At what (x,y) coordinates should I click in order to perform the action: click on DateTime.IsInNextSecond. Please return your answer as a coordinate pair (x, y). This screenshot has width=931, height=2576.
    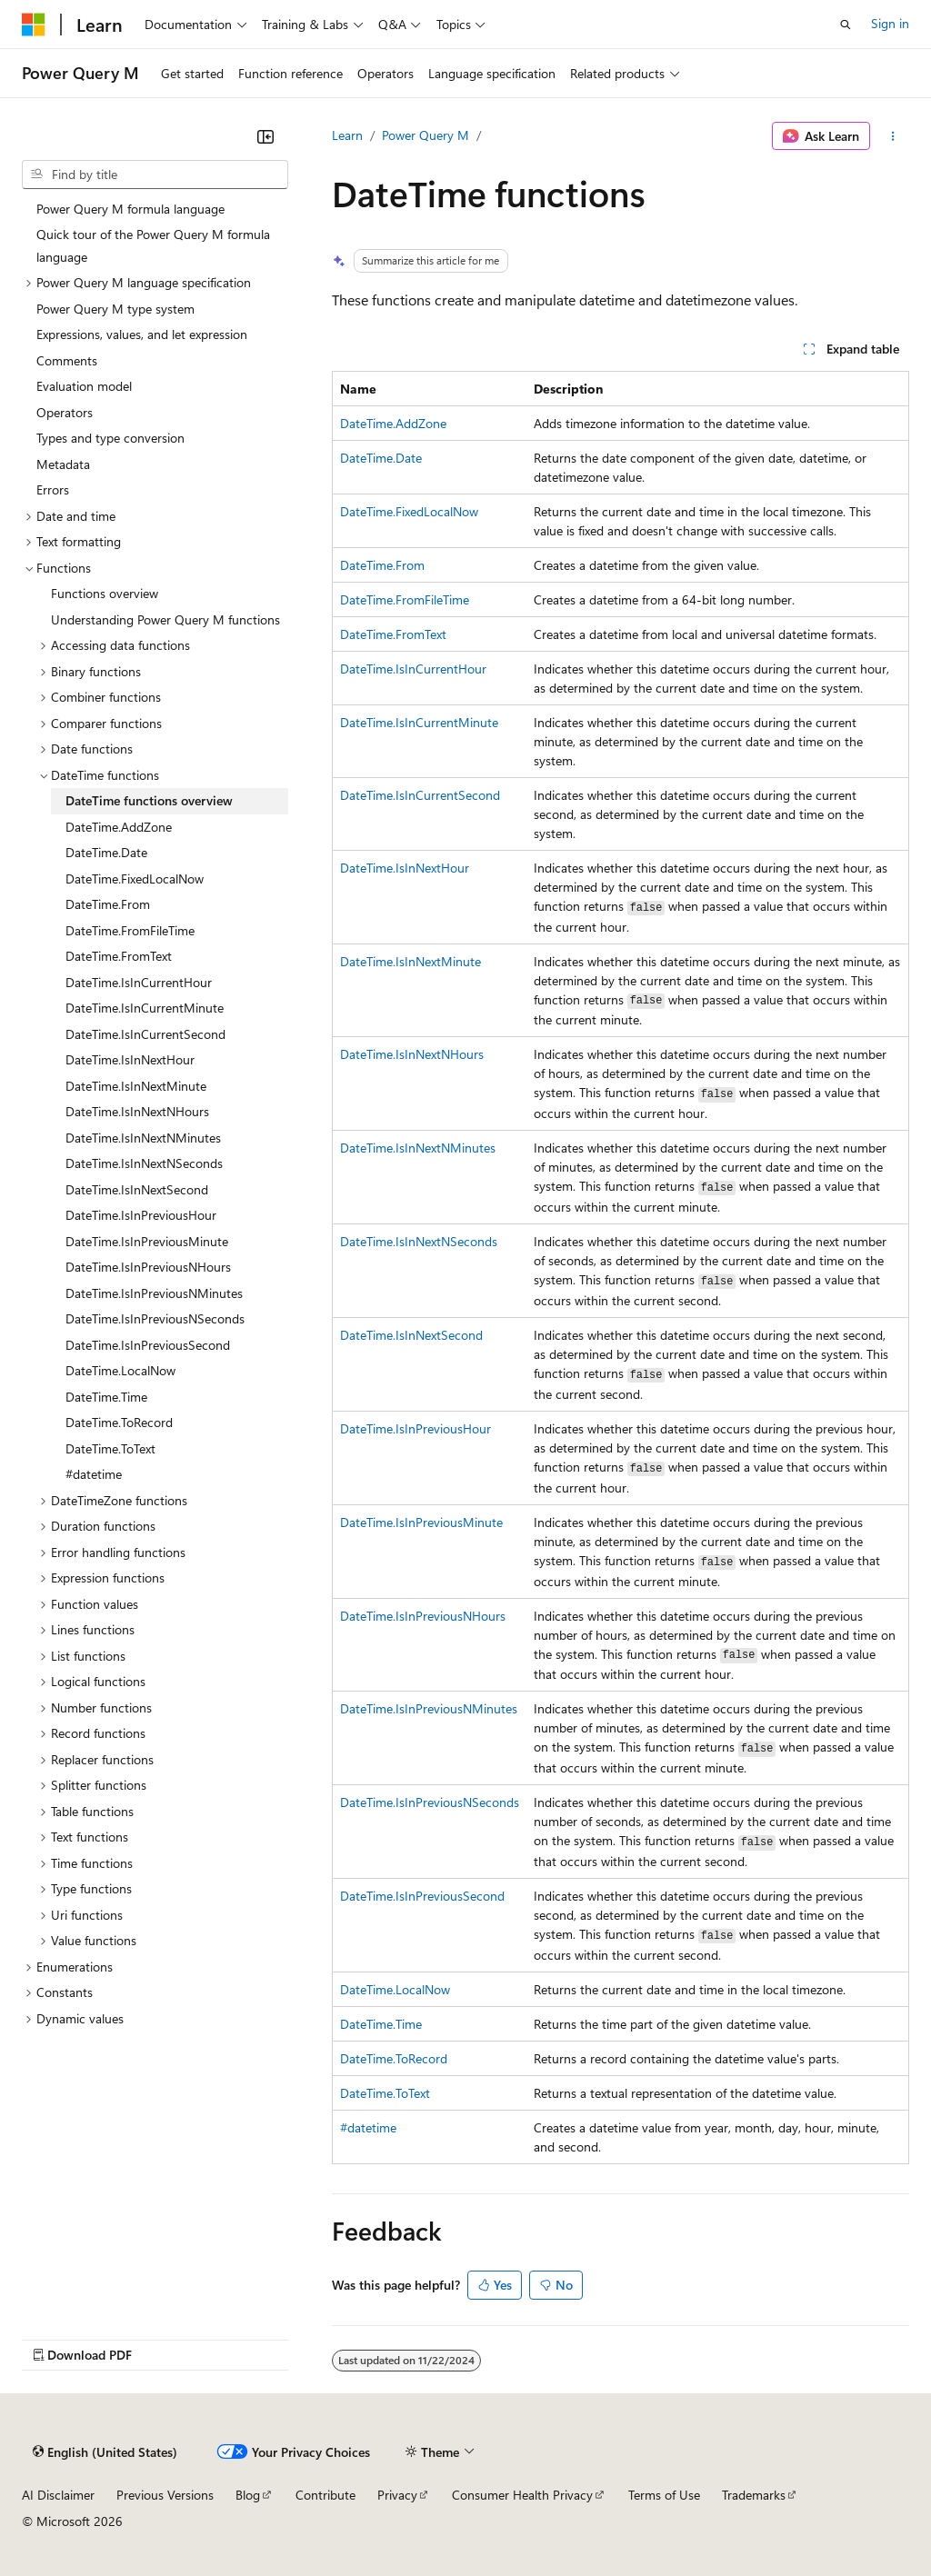
    Looking at the image, I should click on (411, 1334).